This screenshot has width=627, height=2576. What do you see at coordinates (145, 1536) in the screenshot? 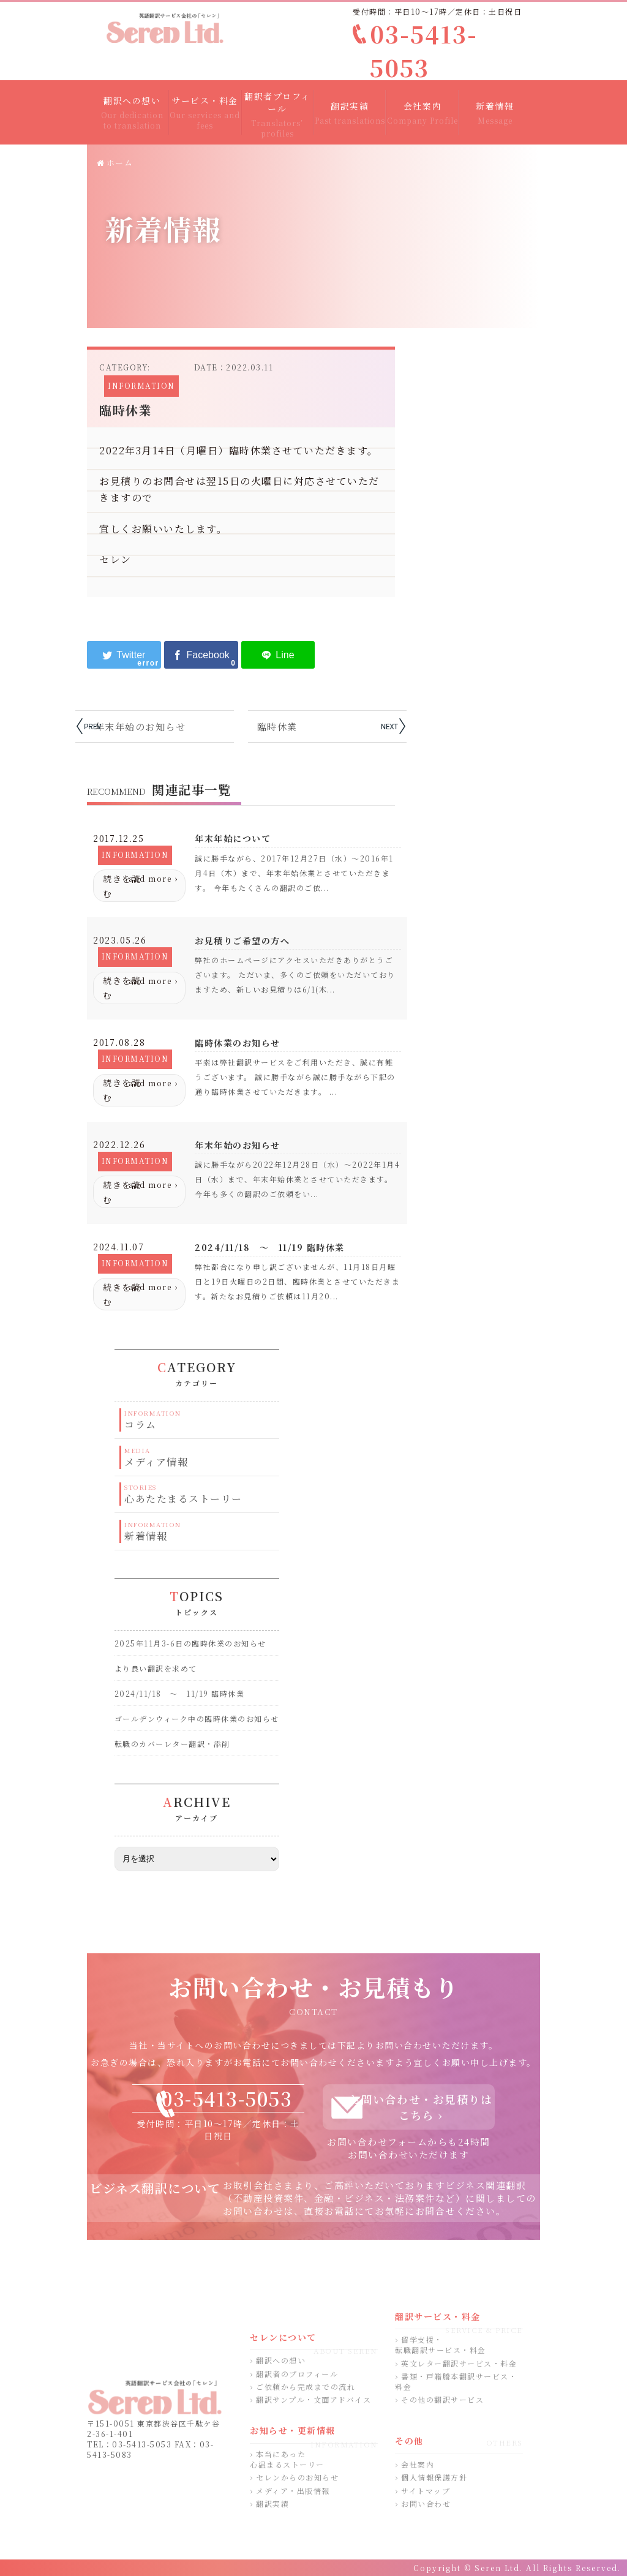
I see `新着情報` at bounding box center [145, 1536].